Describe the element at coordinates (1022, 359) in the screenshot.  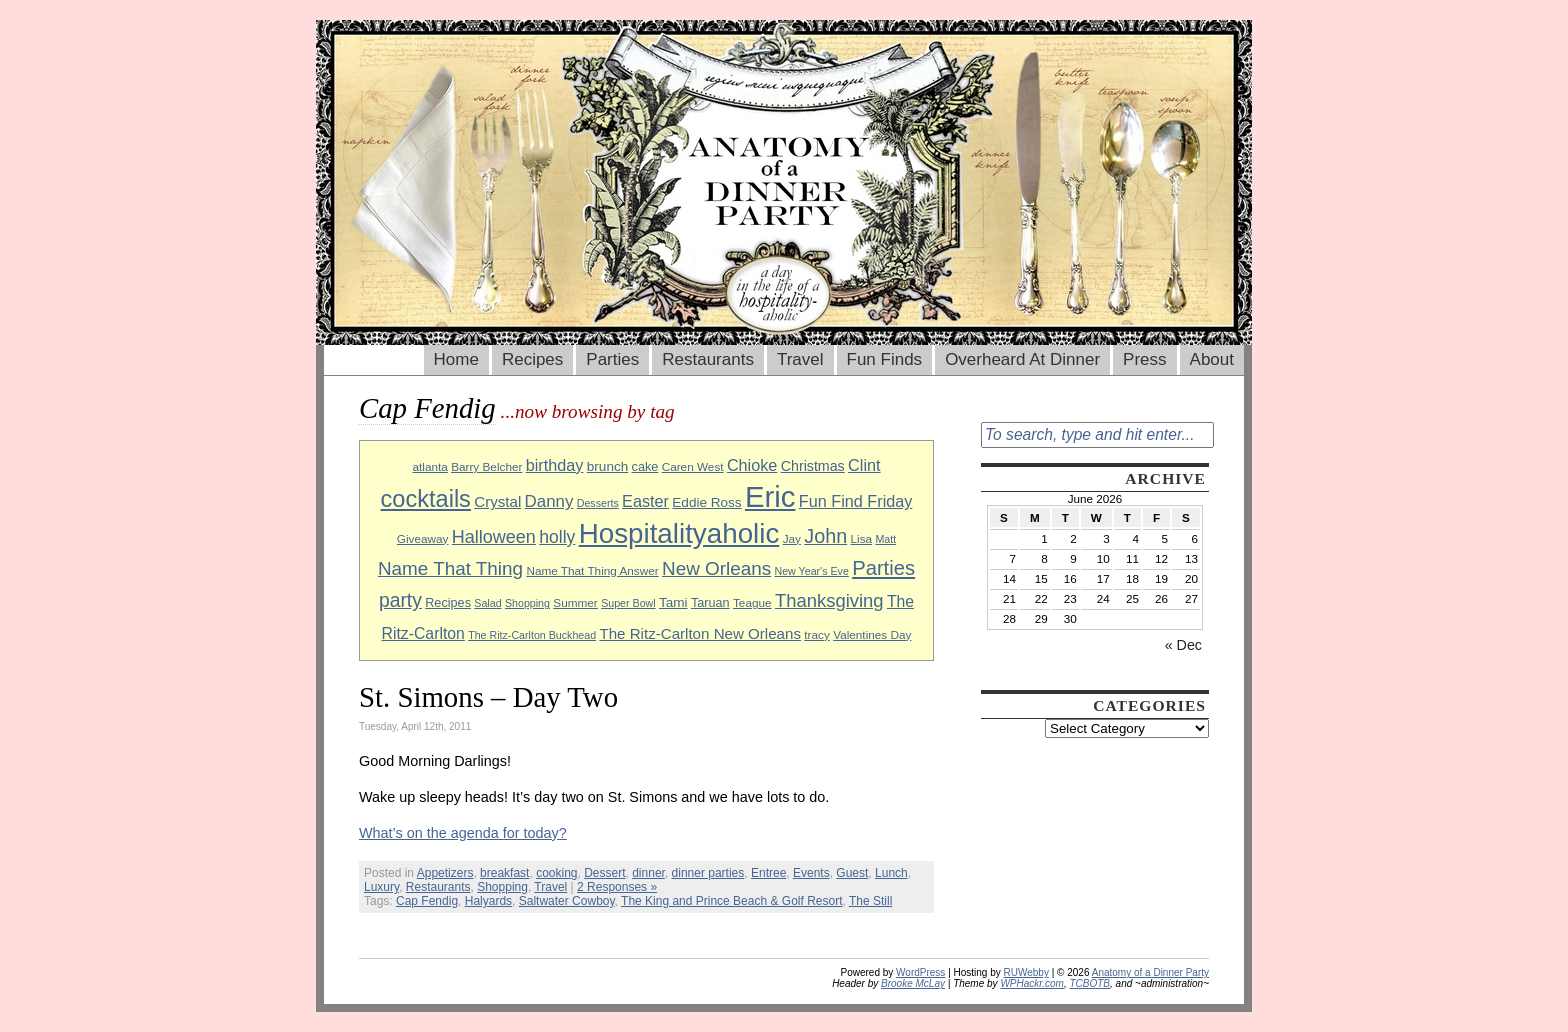
I see `Overheard At Dinner` at that location.